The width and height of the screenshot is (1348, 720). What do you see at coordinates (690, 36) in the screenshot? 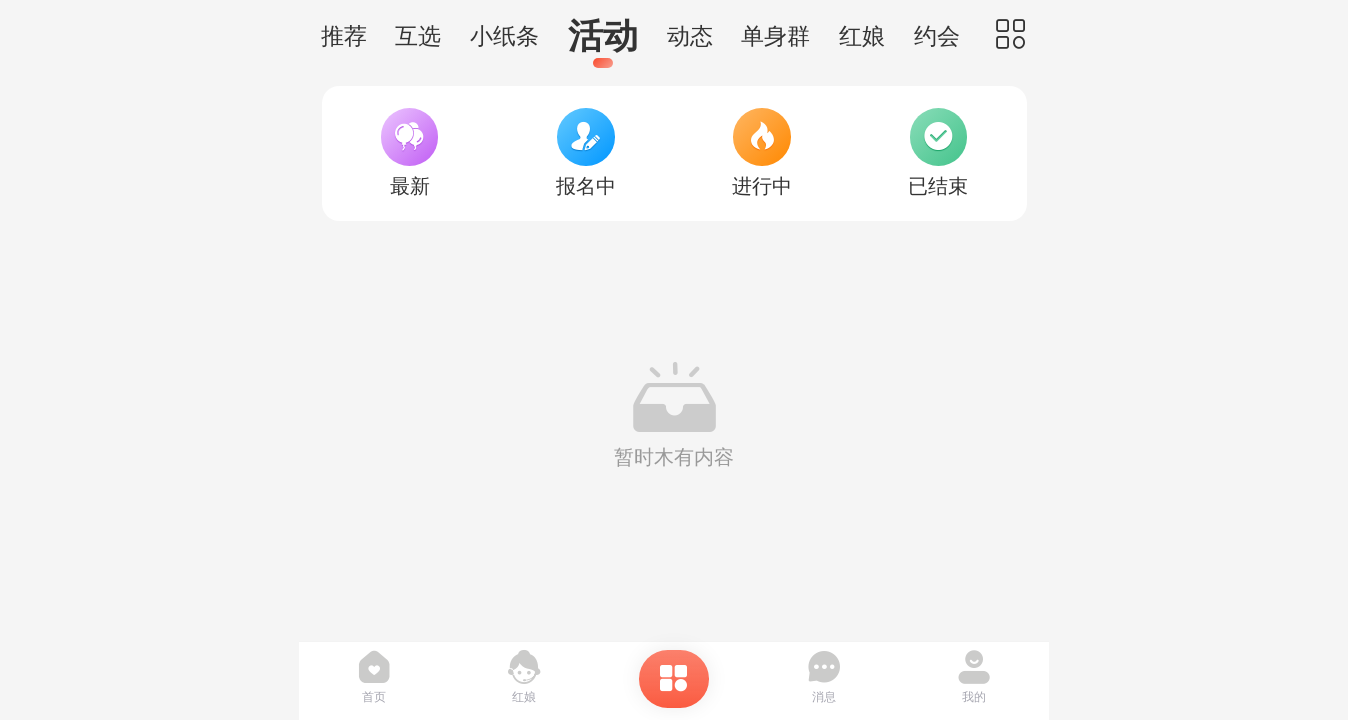
I see `动态` at bounding box center [690, 36].